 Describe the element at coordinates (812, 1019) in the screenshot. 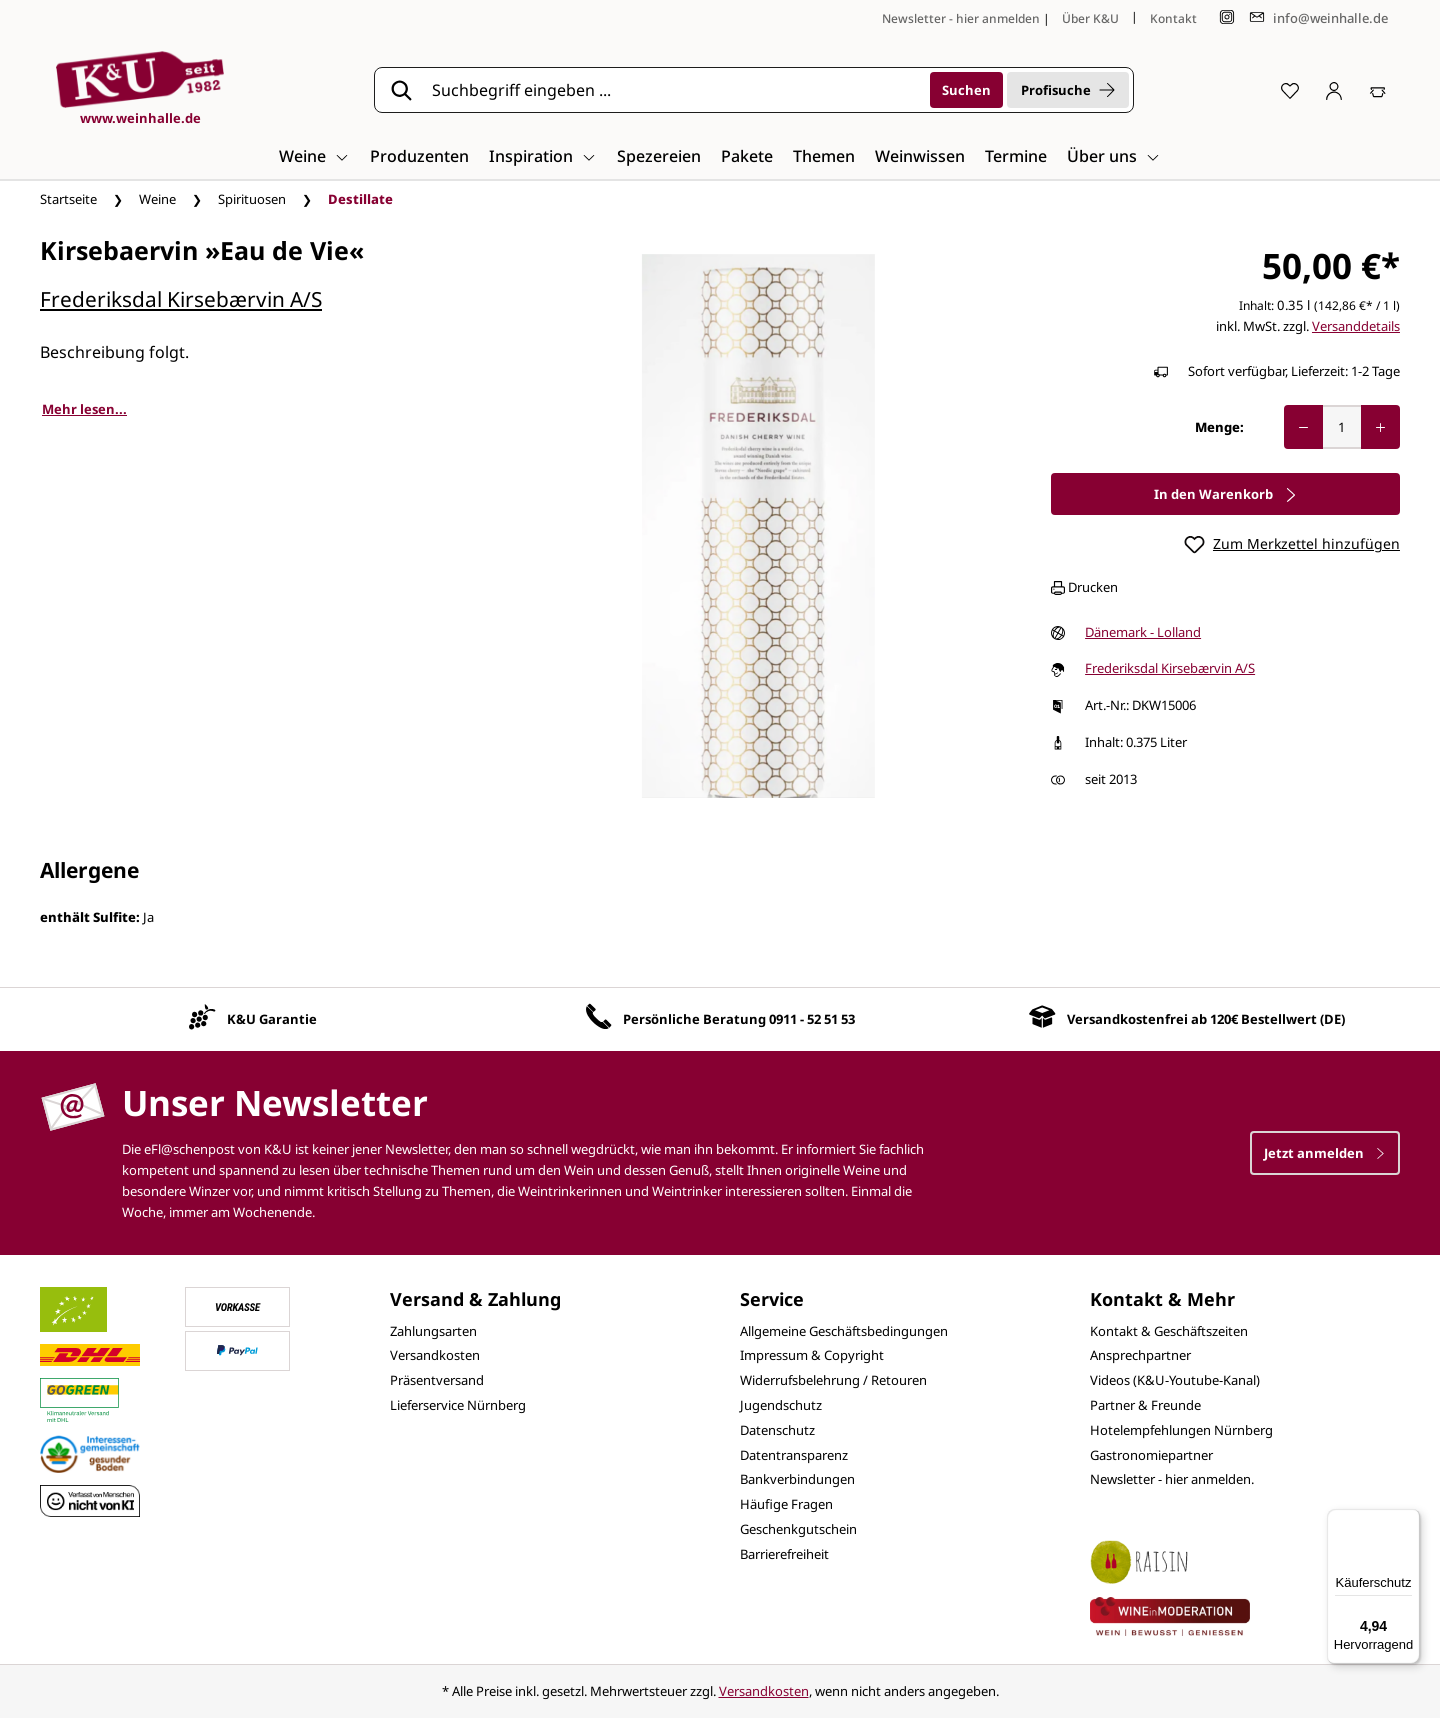

I see `0911 - 52 51 53` at that location.